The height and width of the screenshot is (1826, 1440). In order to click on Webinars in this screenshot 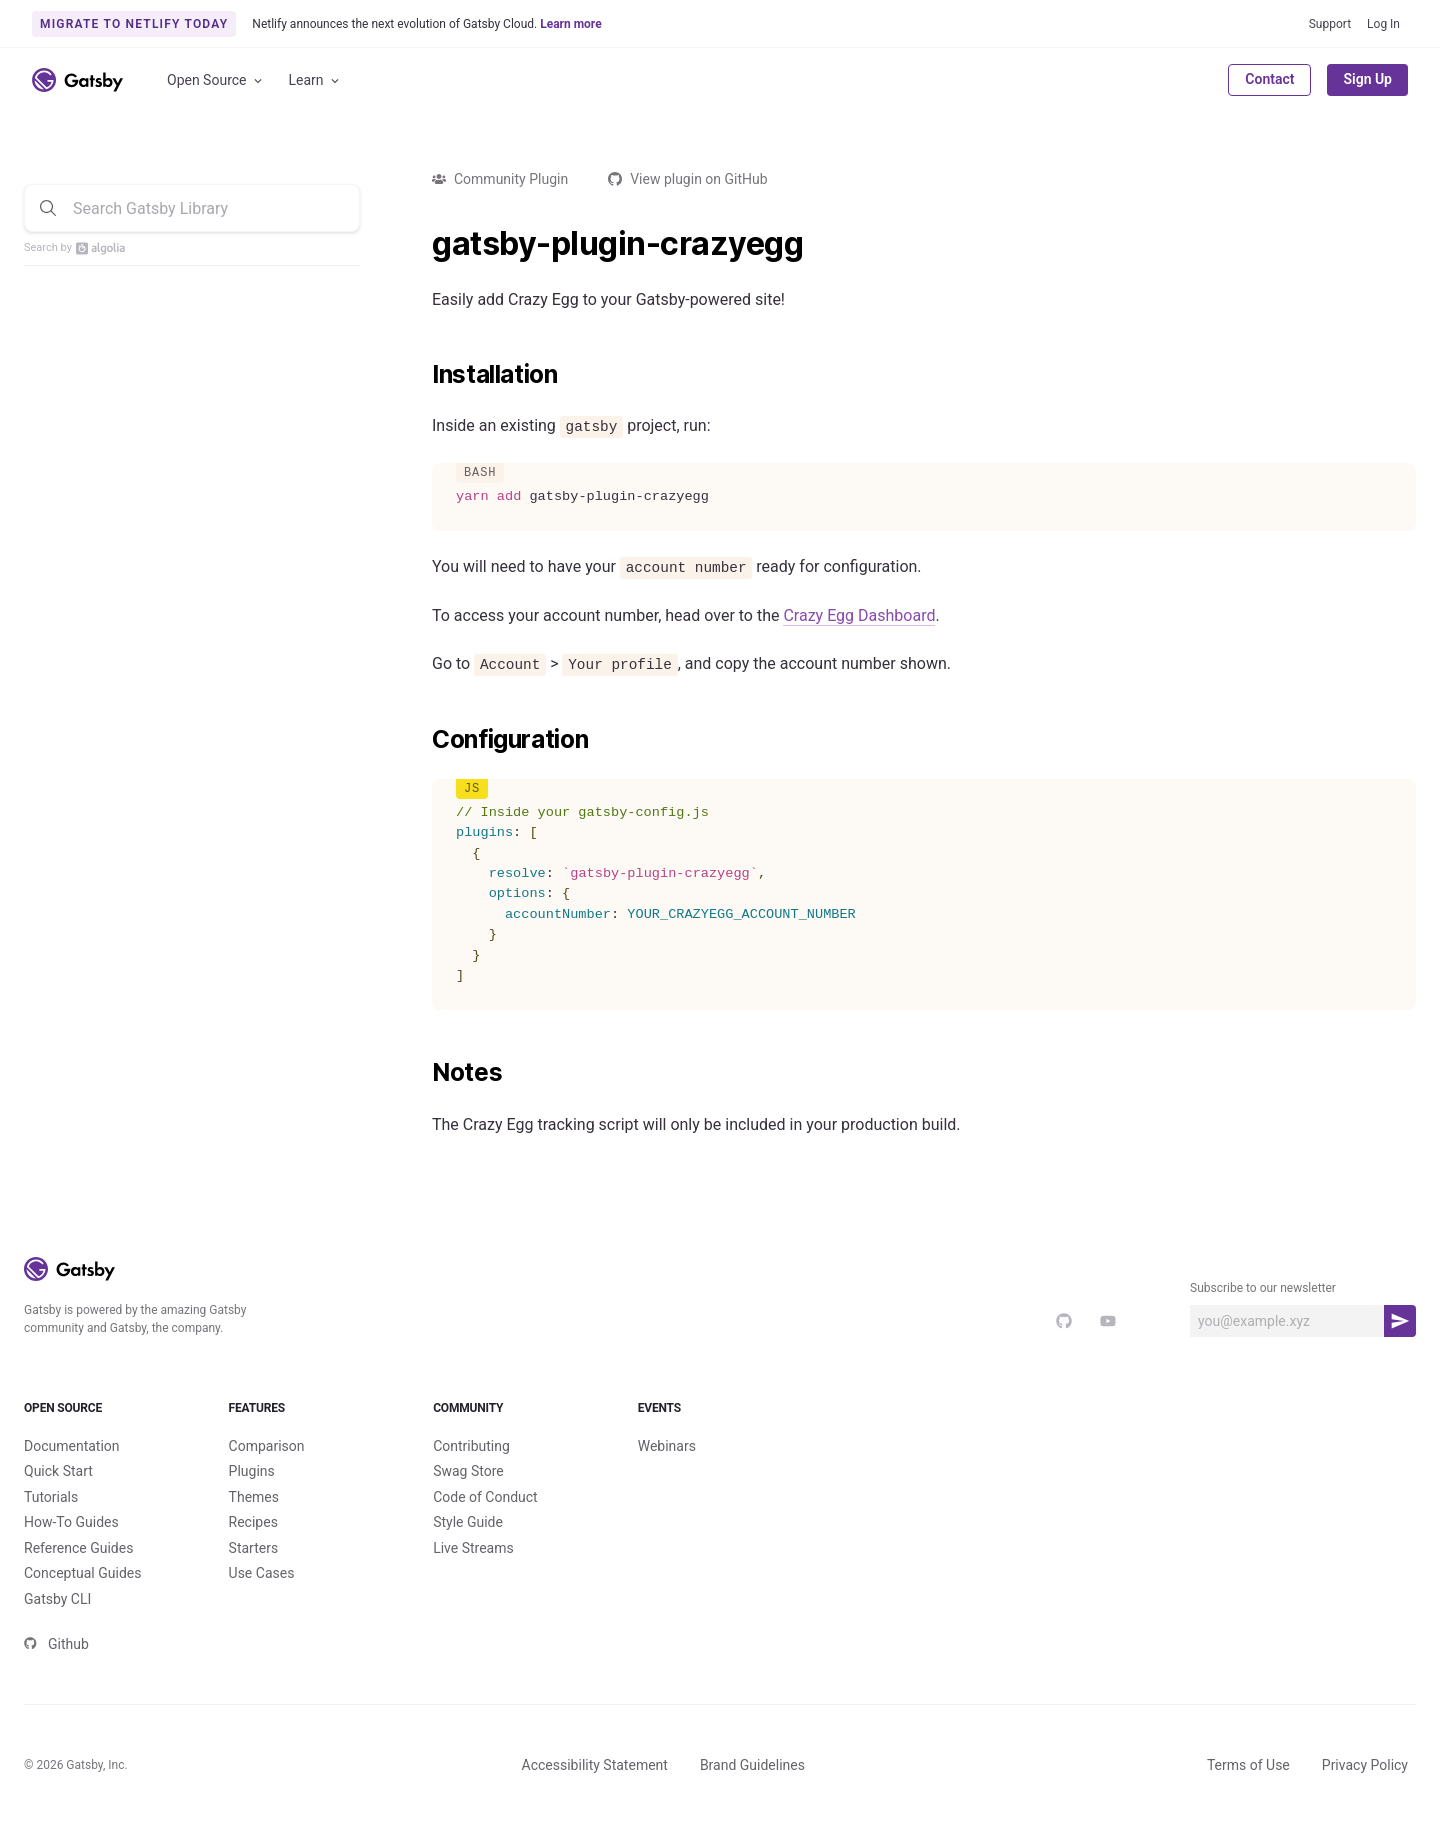, I will do `click(667, 1446)`.